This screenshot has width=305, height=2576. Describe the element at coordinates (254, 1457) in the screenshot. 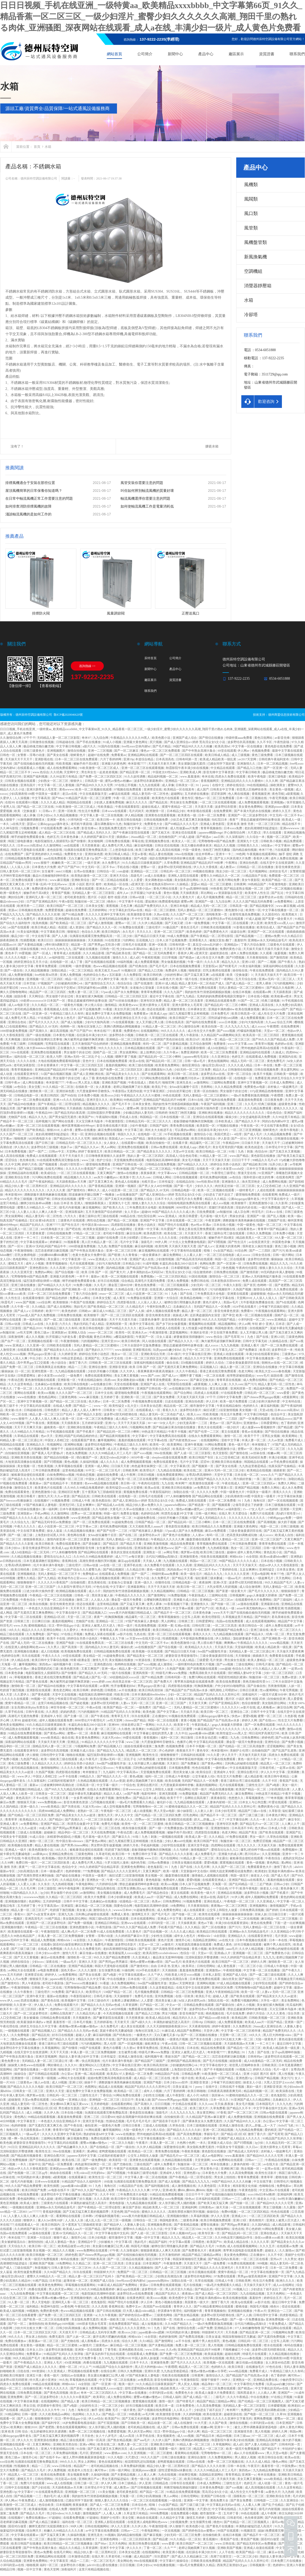

I see `欧美无砖砖区免费` at that location.